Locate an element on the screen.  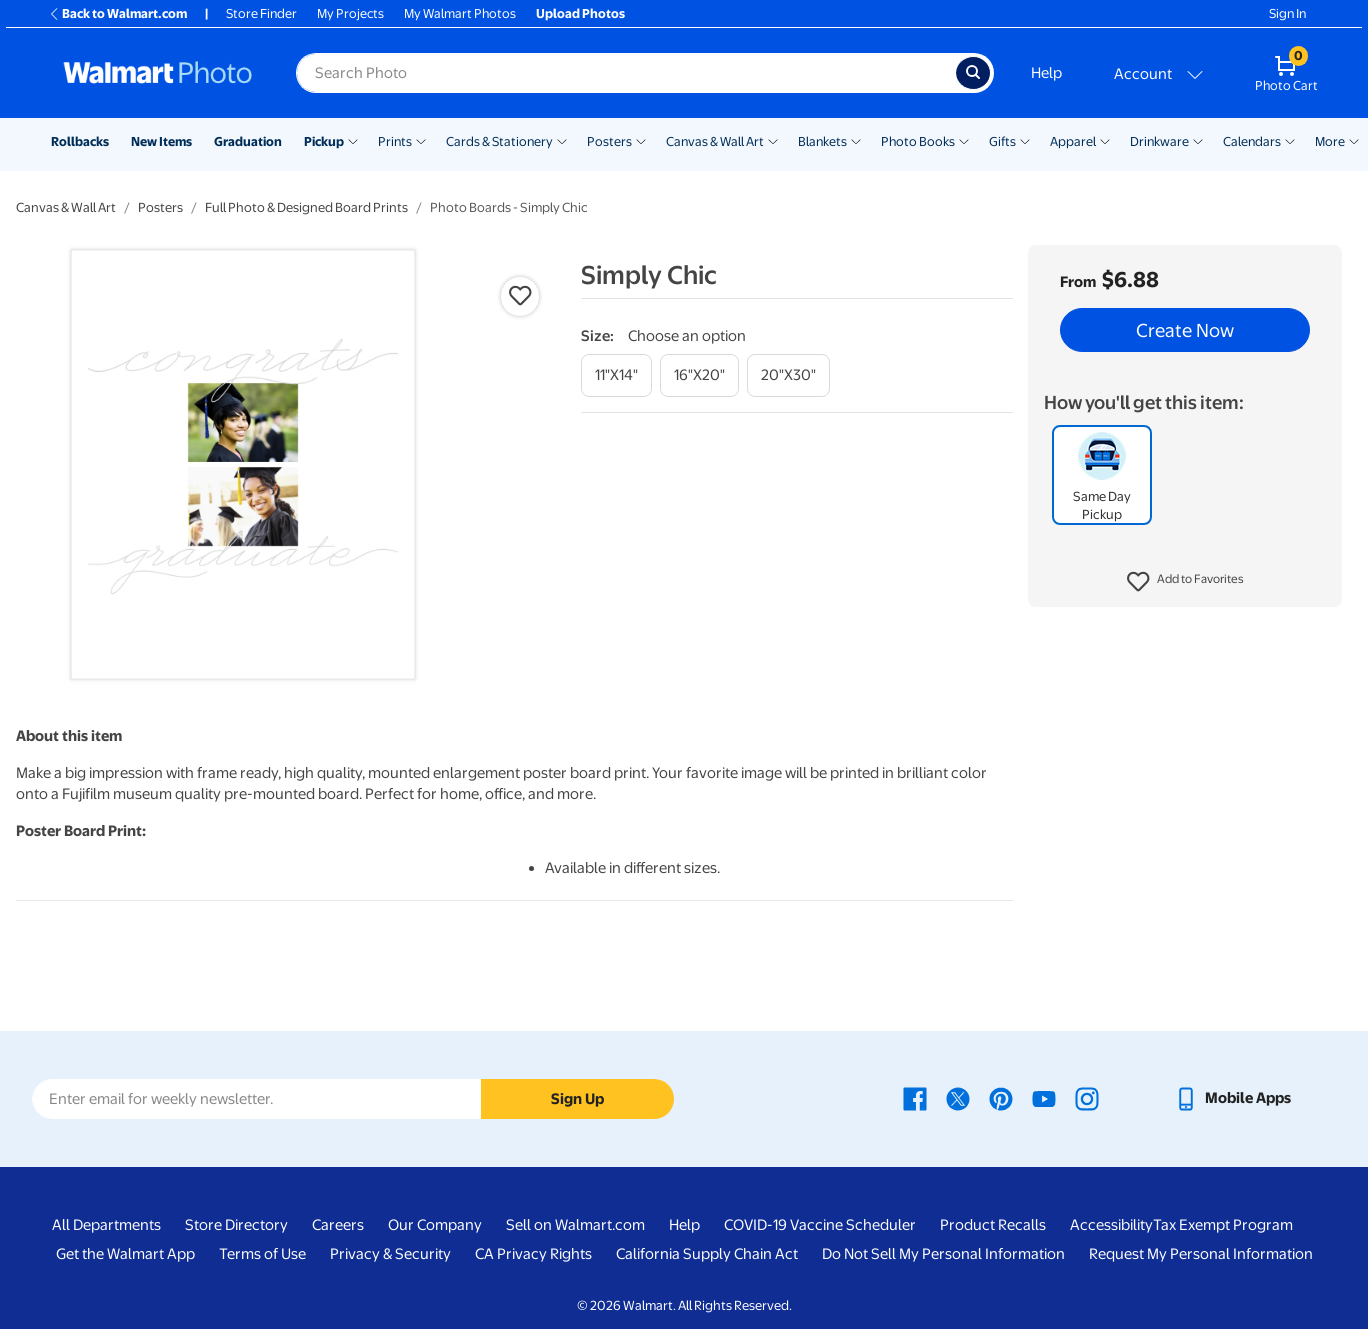
California Supply Chain Act [California Supply Chain Act - opens in a new window] is located at coordinates (707, 1254).